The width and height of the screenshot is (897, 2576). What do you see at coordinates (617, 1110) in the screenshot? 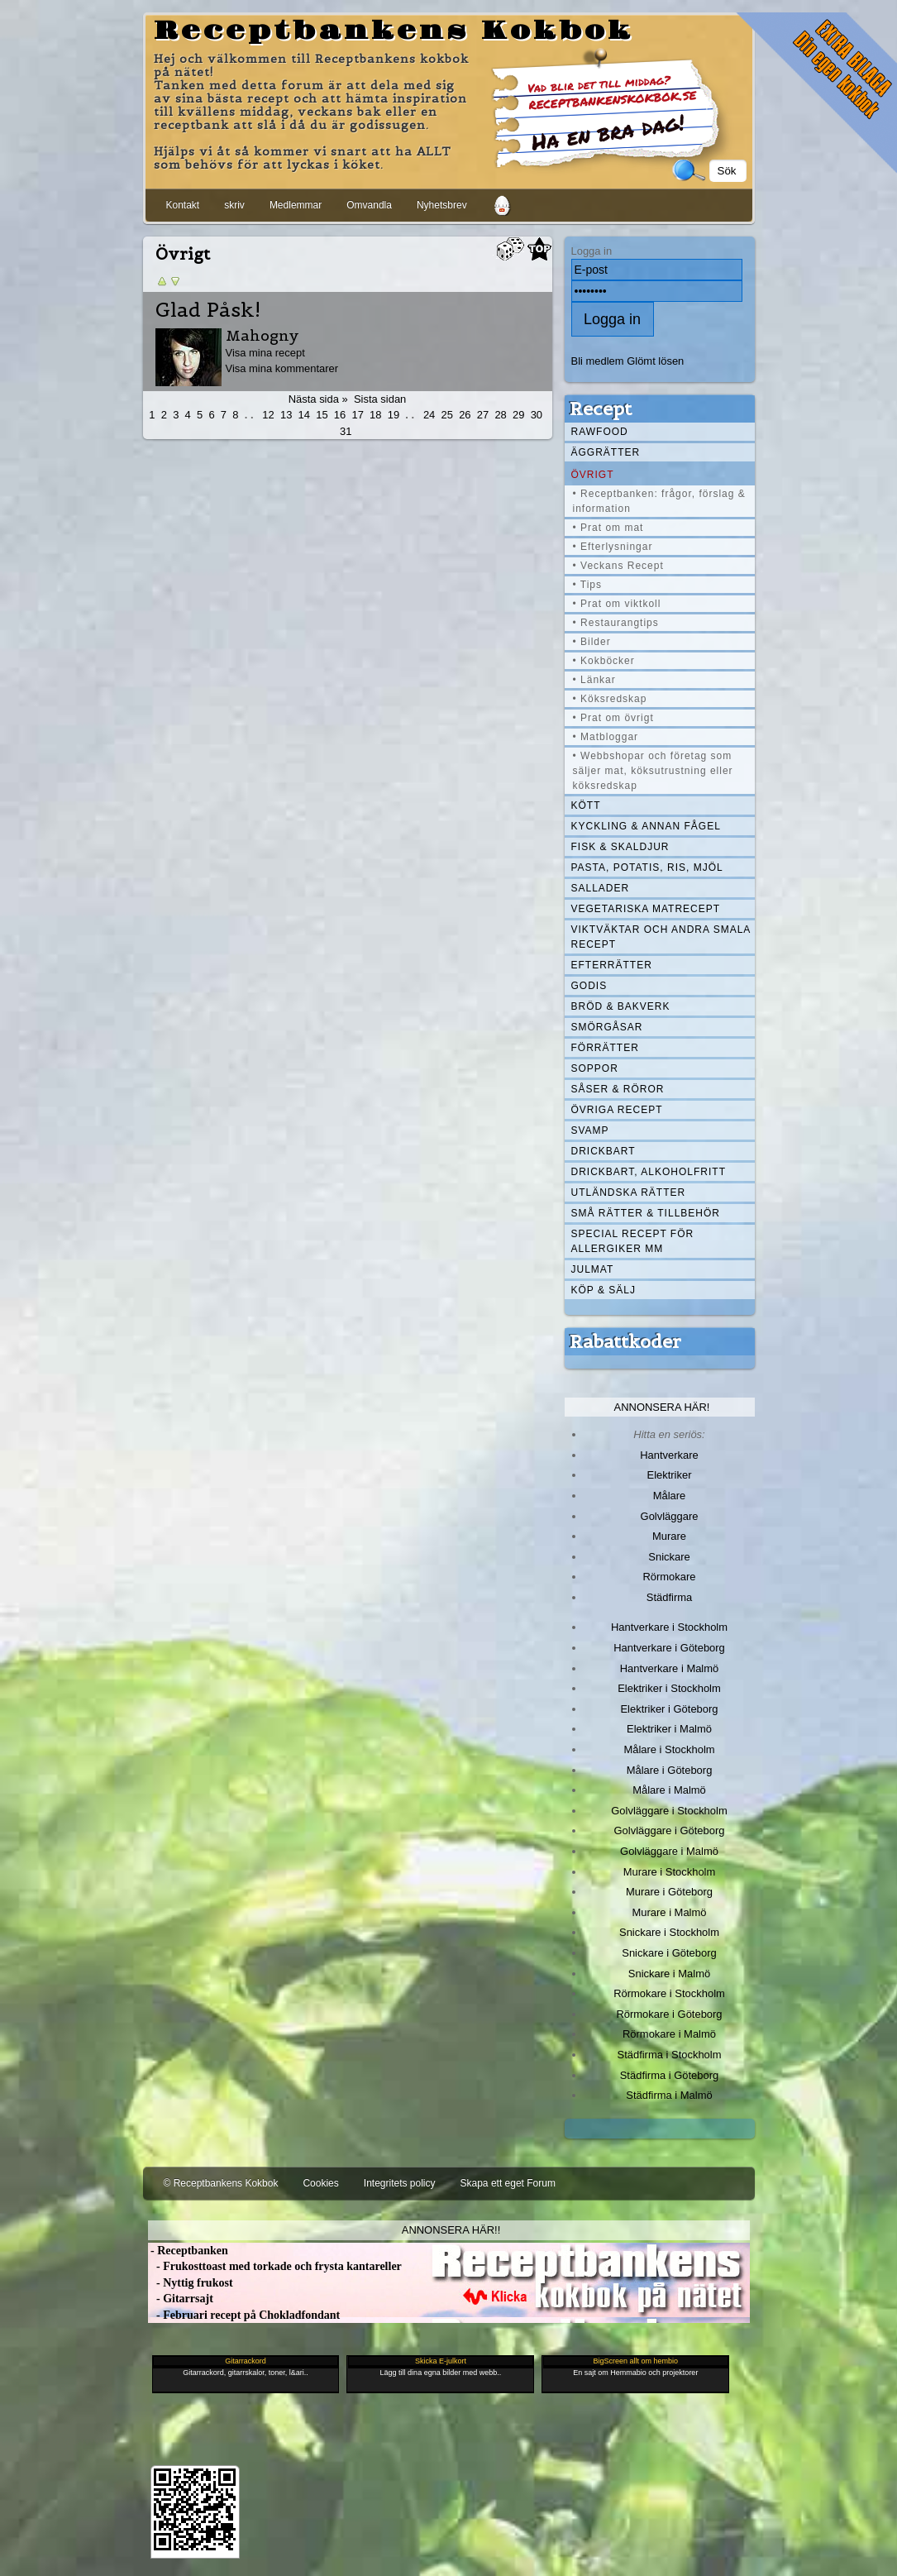
I see `Övriga recept` at bounding box center [617, 1110].